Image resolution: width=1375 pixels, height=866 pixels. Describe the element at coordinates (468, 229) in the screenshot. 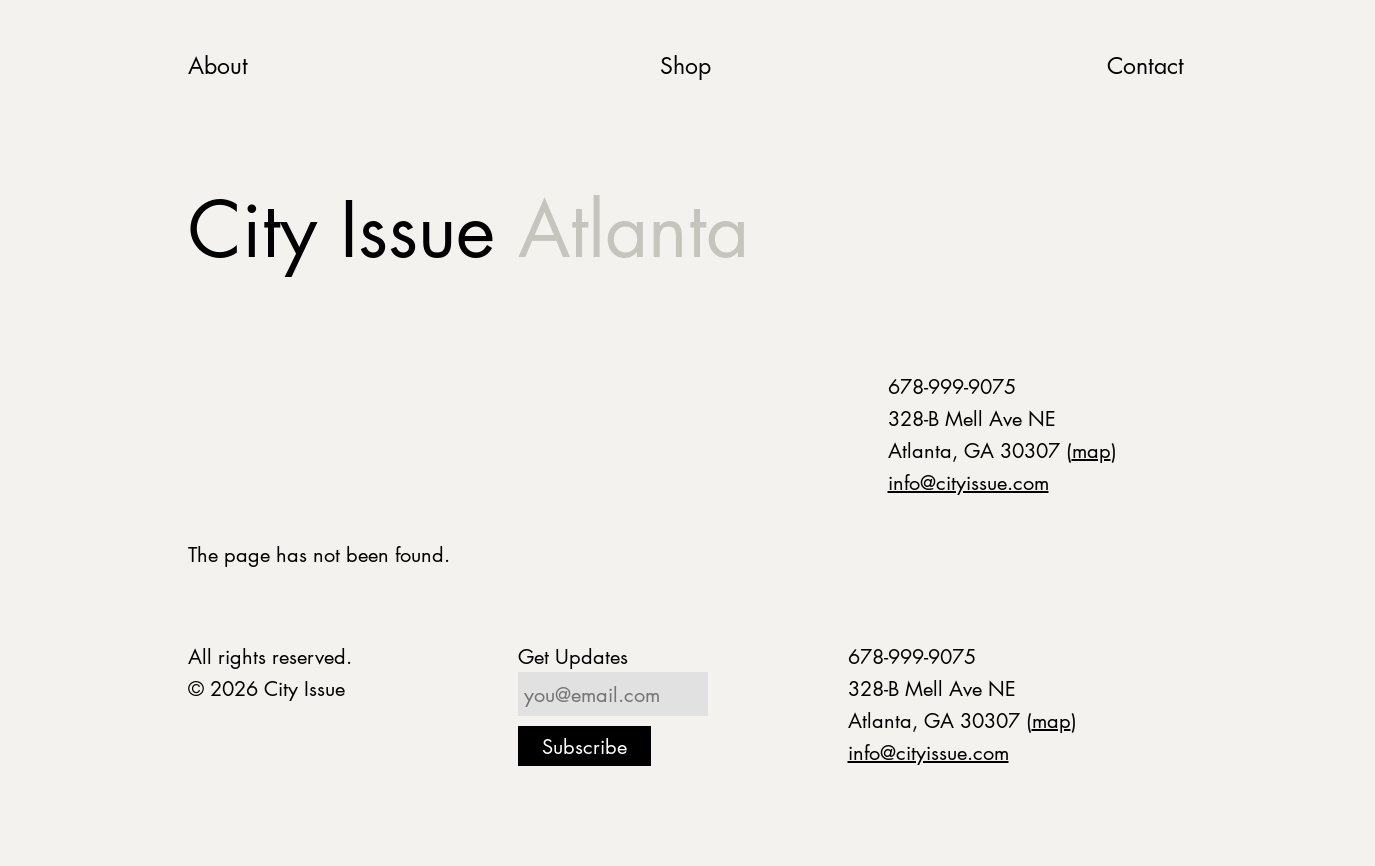

I see `City Issue` at that location.